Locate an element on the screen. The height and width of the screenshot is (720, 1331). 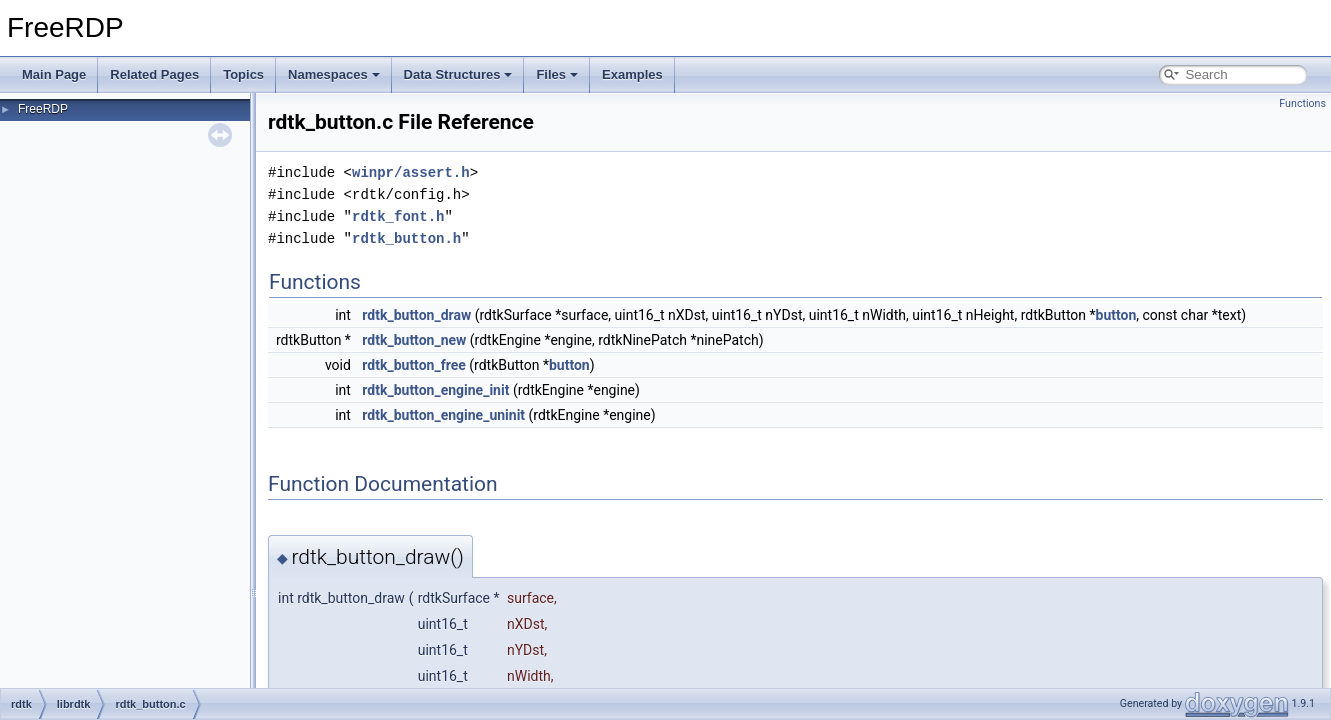
Main Page is located at coordinates (54, 74).